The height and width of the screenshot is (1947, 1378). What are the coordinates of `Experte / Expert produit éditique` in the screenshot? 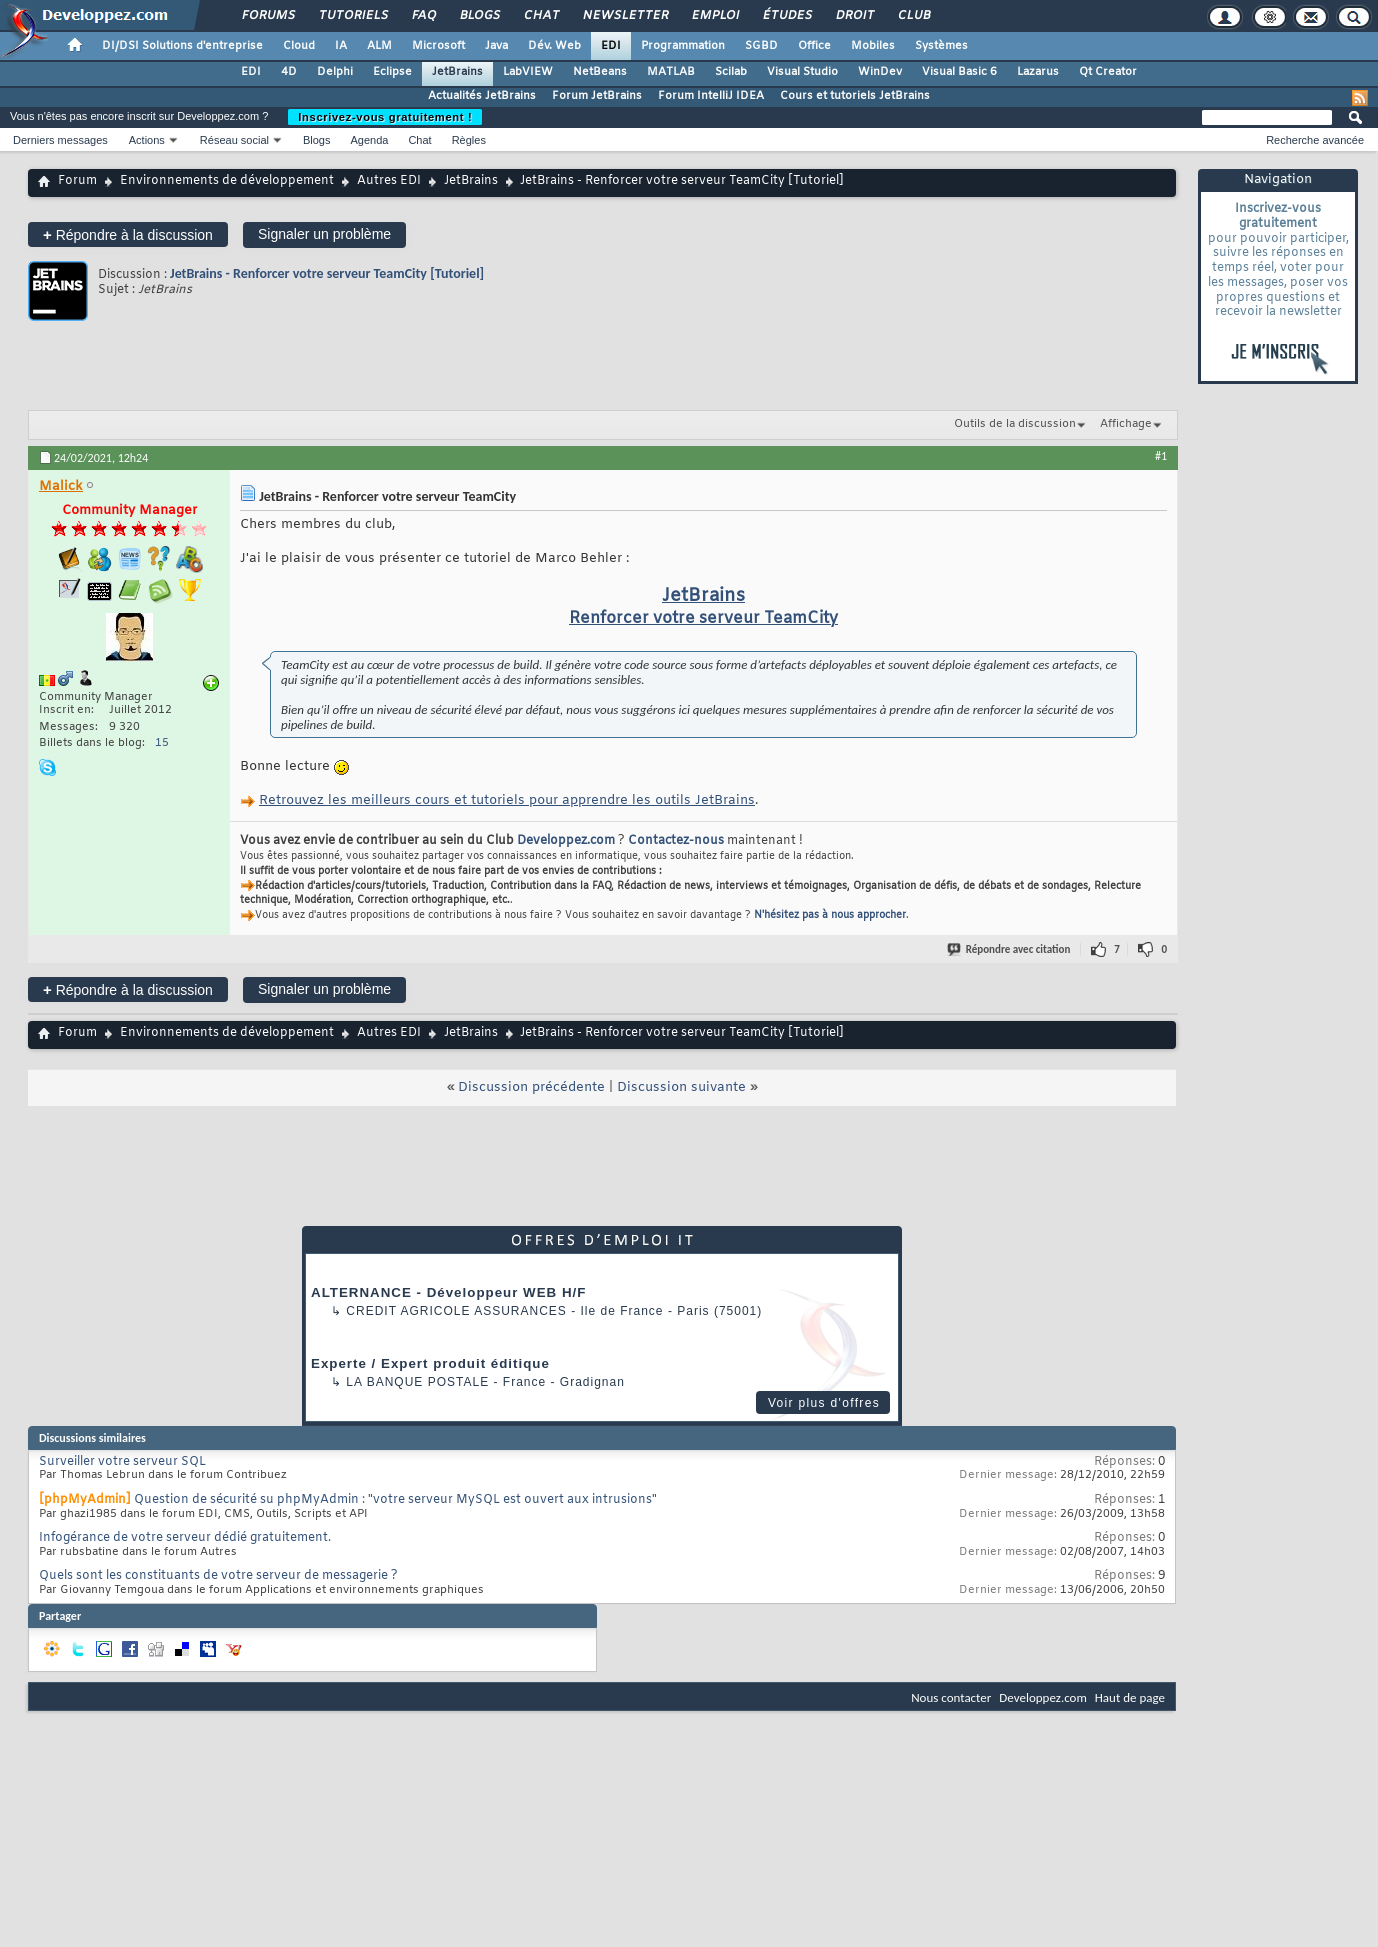 It's located at (430, 1363).